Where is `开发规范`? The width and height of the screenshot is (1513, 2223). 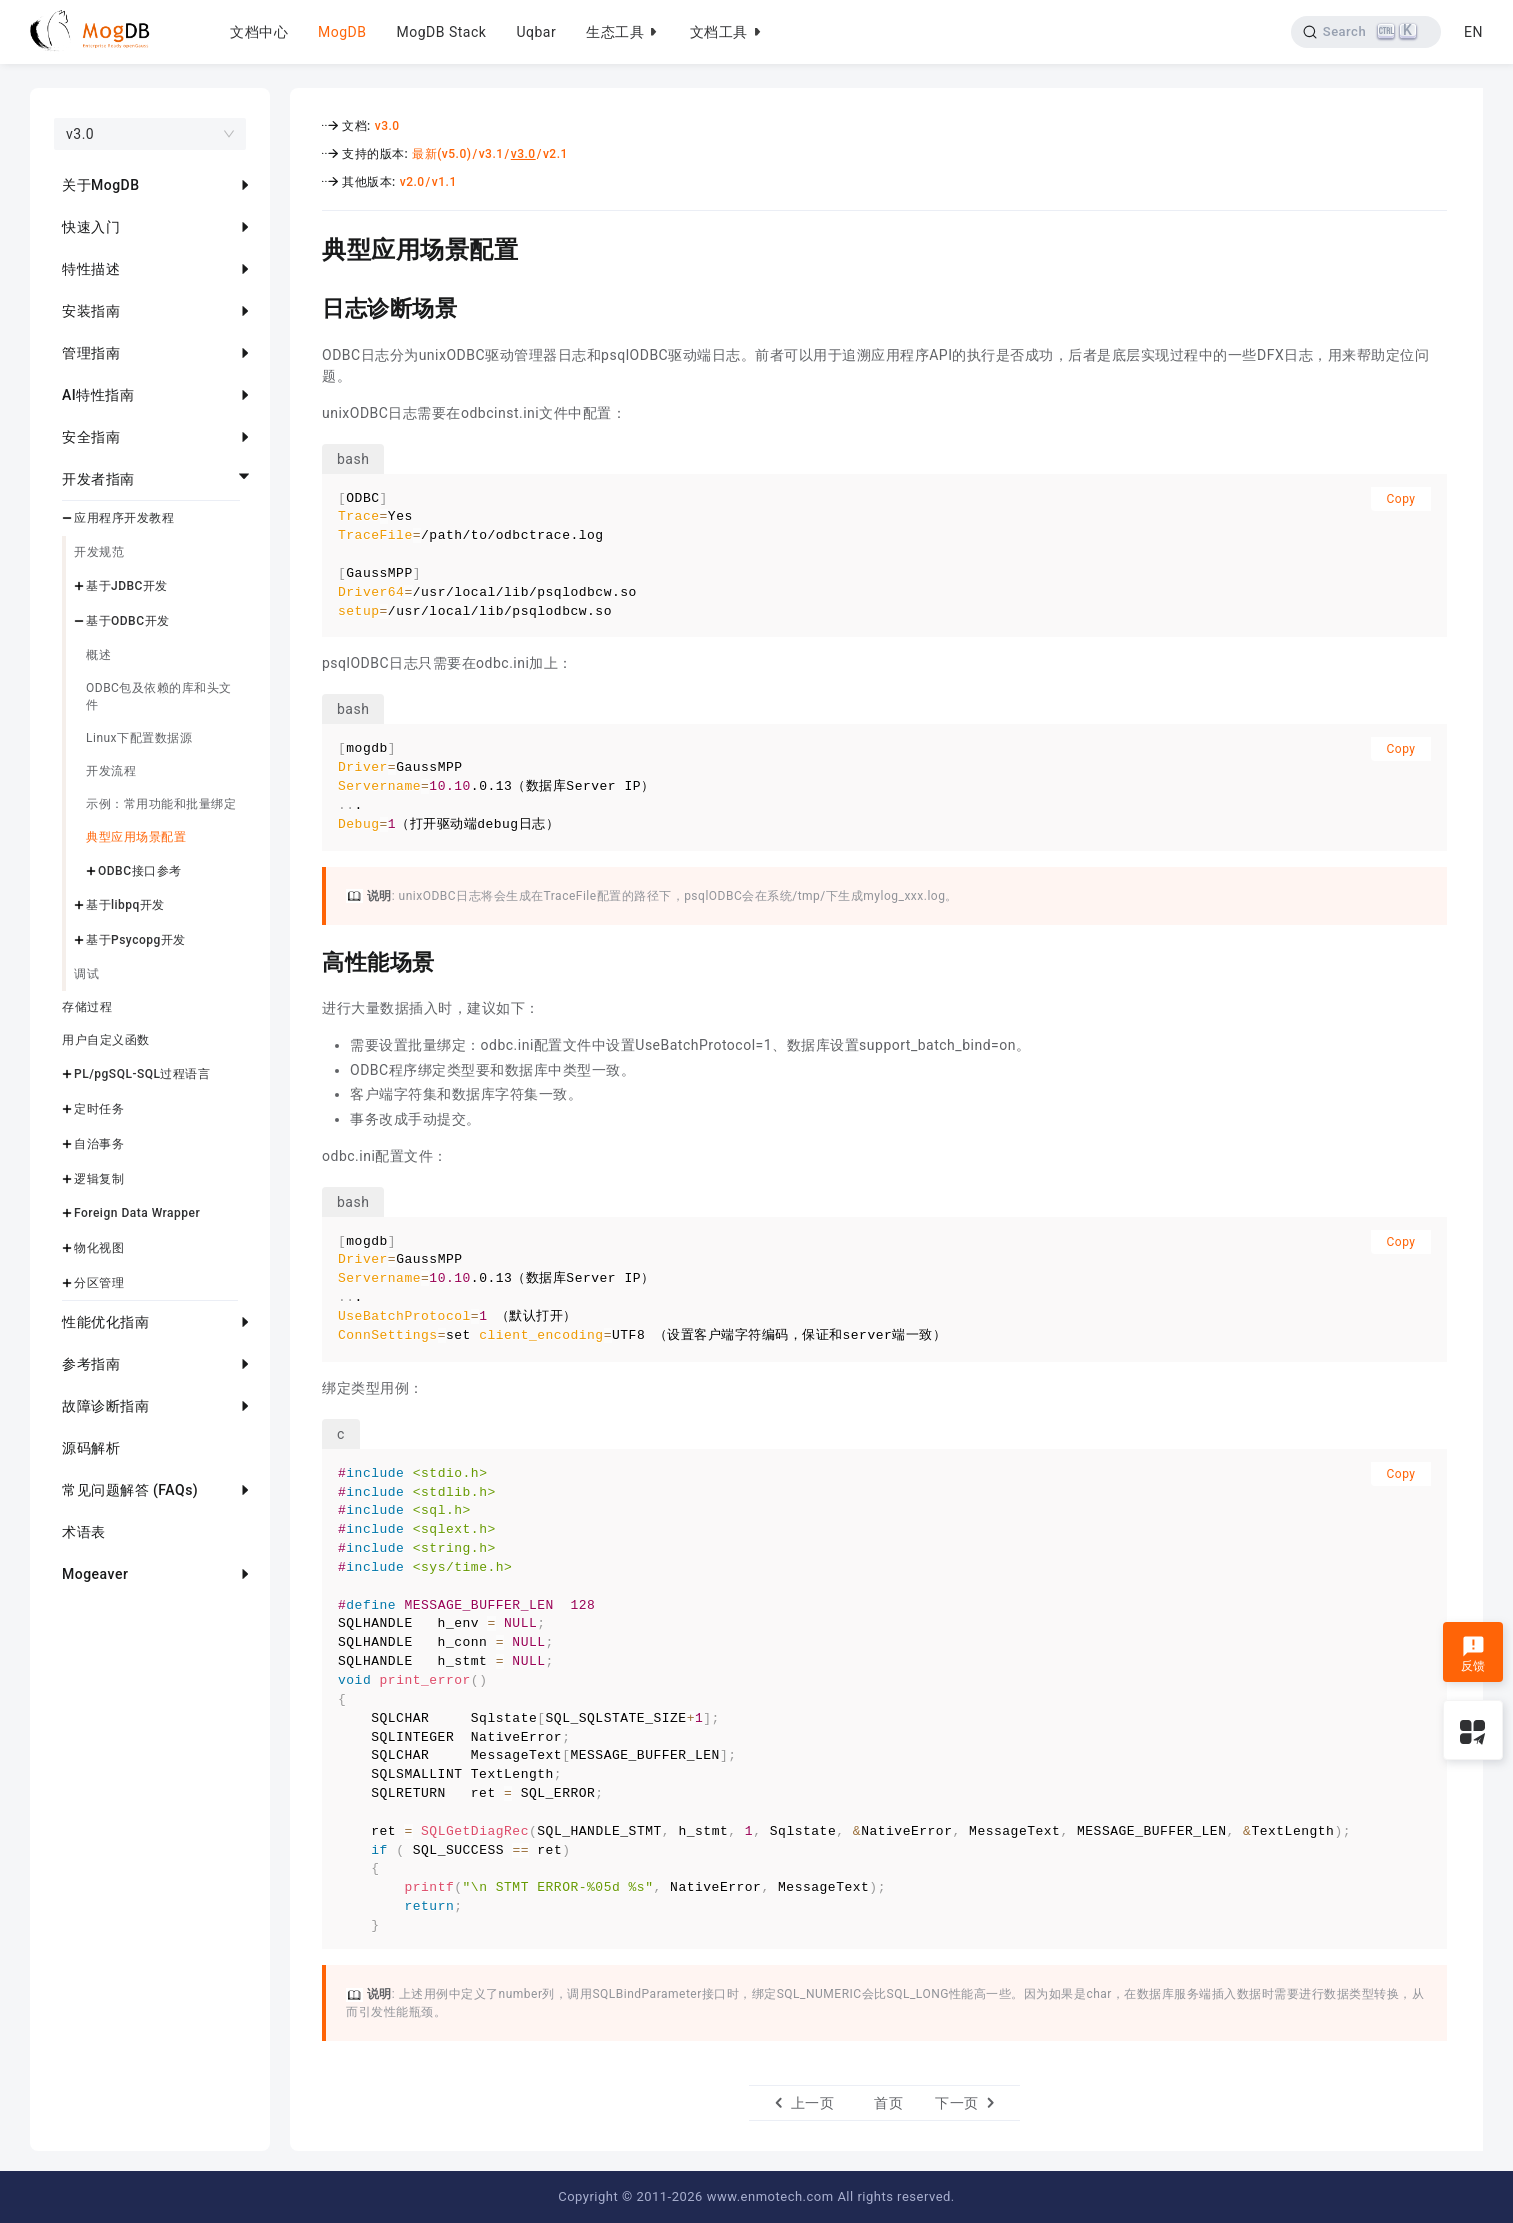
开发规范 is located at coordinates (99, 552).